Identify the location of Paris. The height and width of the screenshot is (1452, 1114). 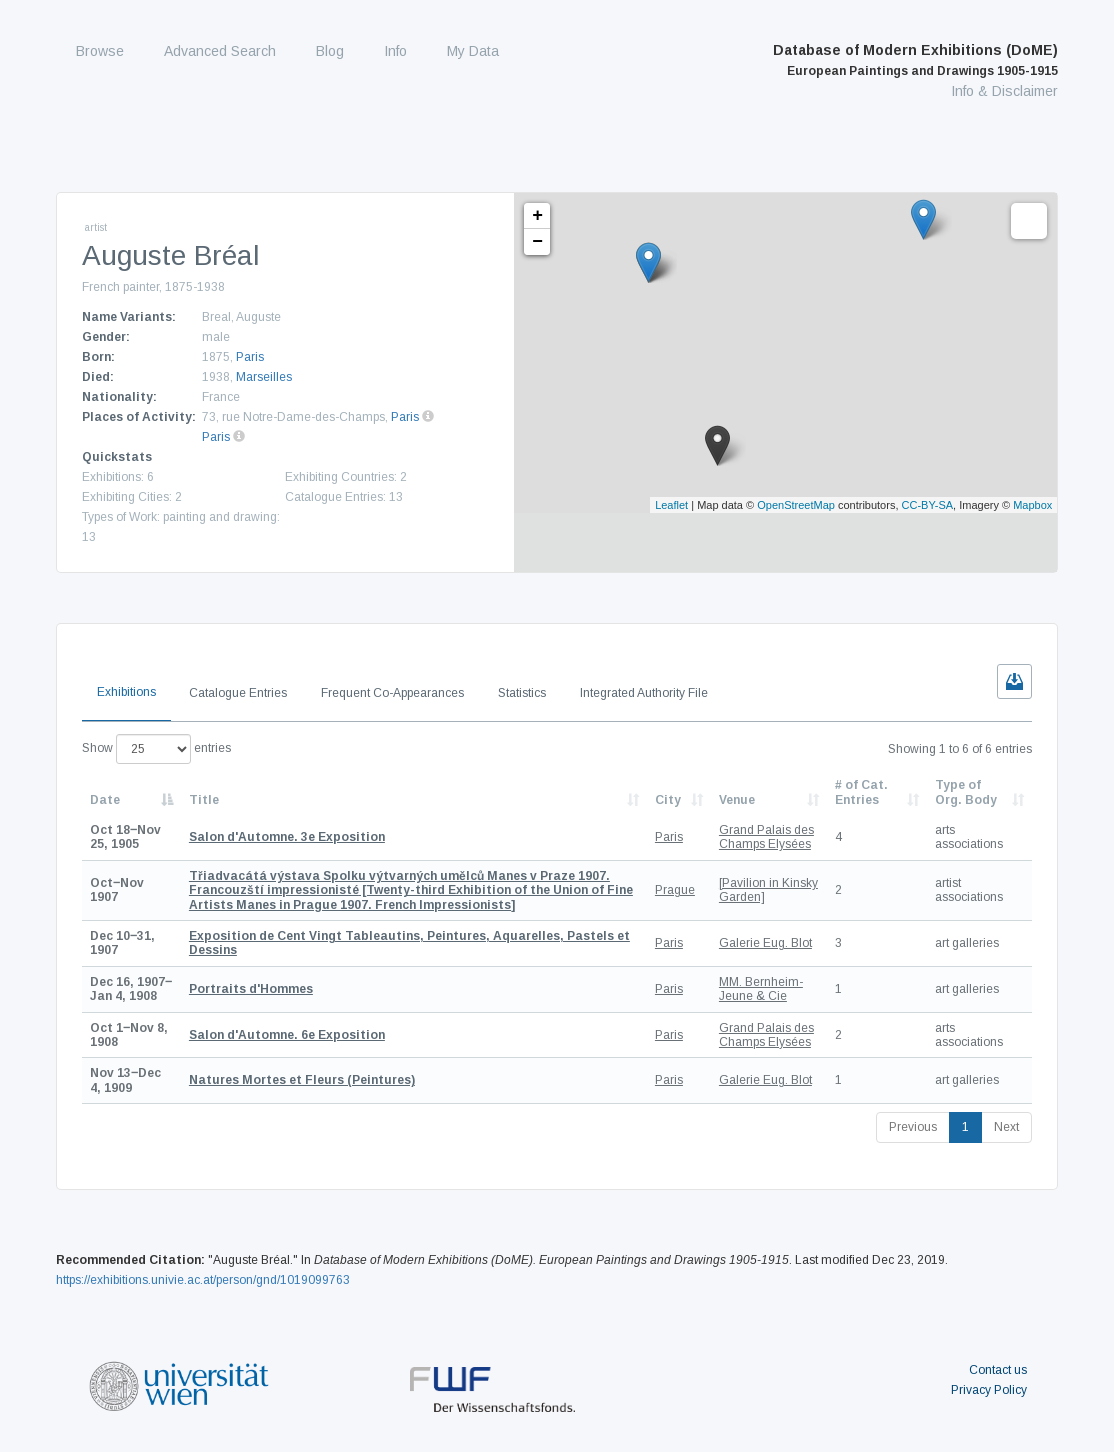
(250, 357).